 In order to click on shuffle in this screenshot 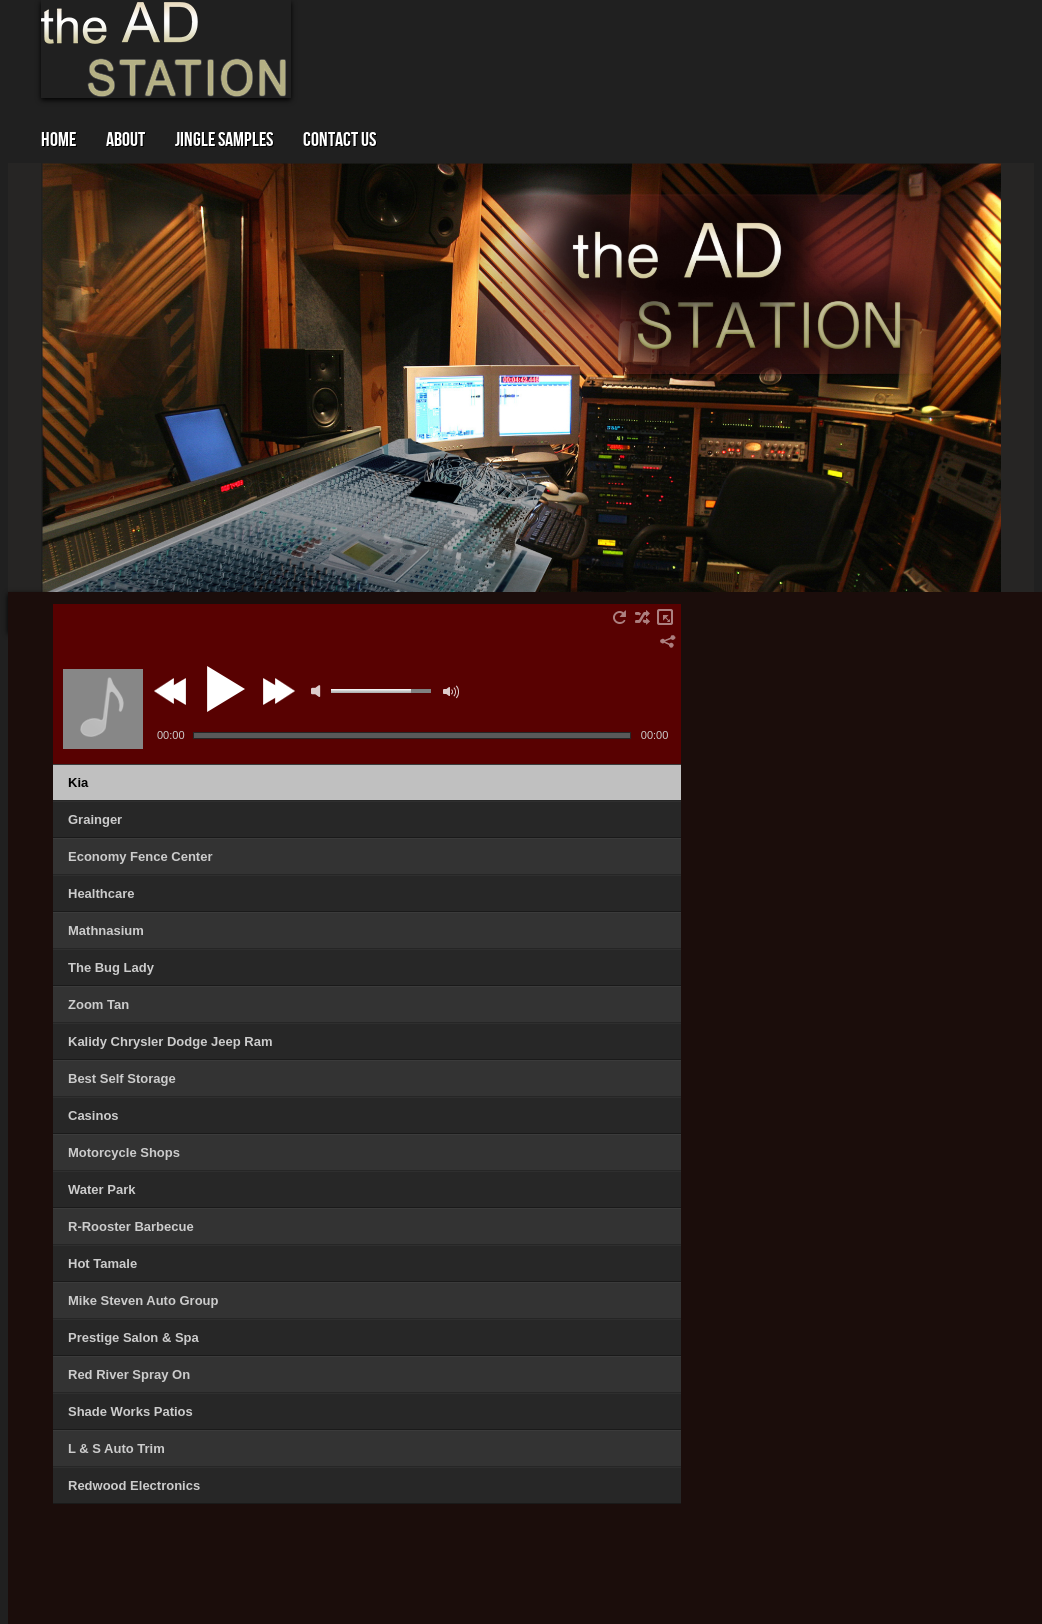, I will do `click(642, 617)`.